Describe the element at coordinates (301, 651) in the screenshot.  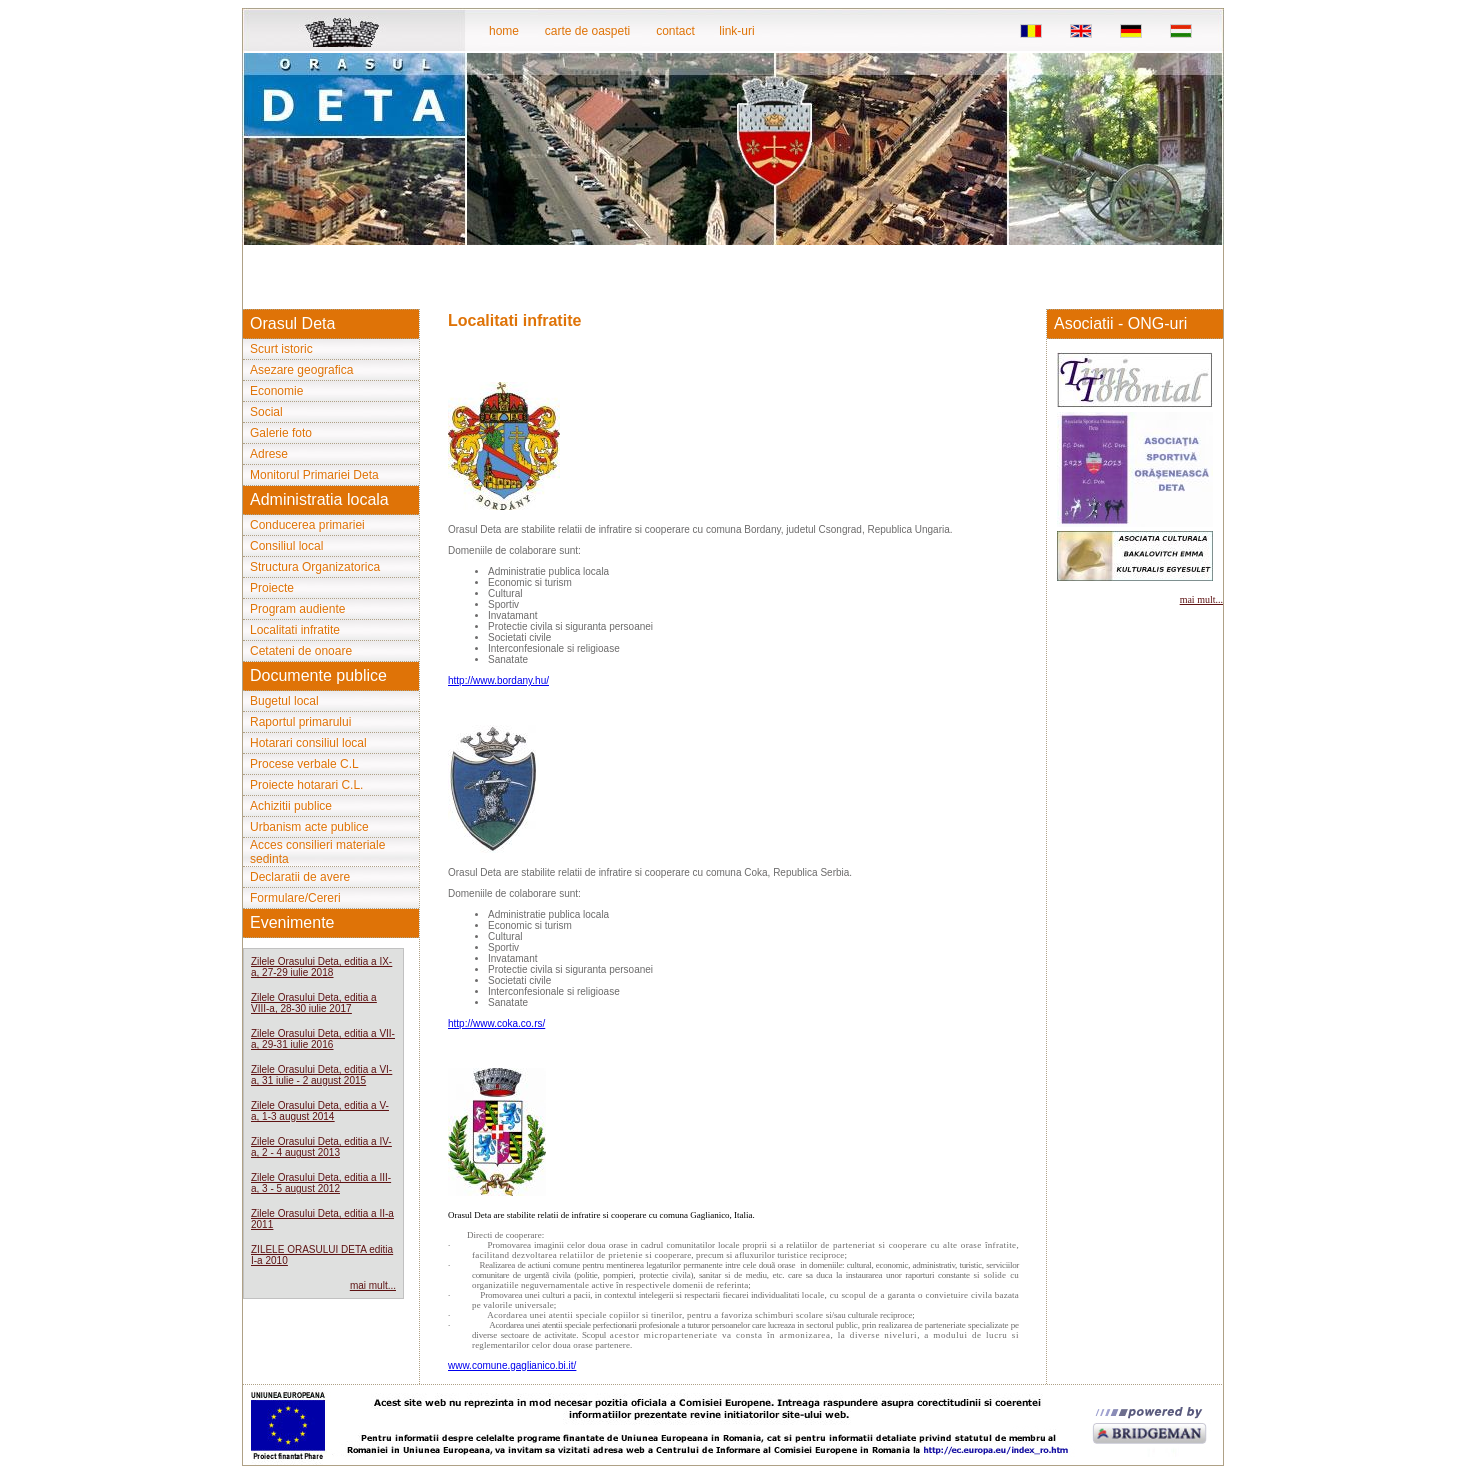
I see `Cetateni de onoare` at that location.